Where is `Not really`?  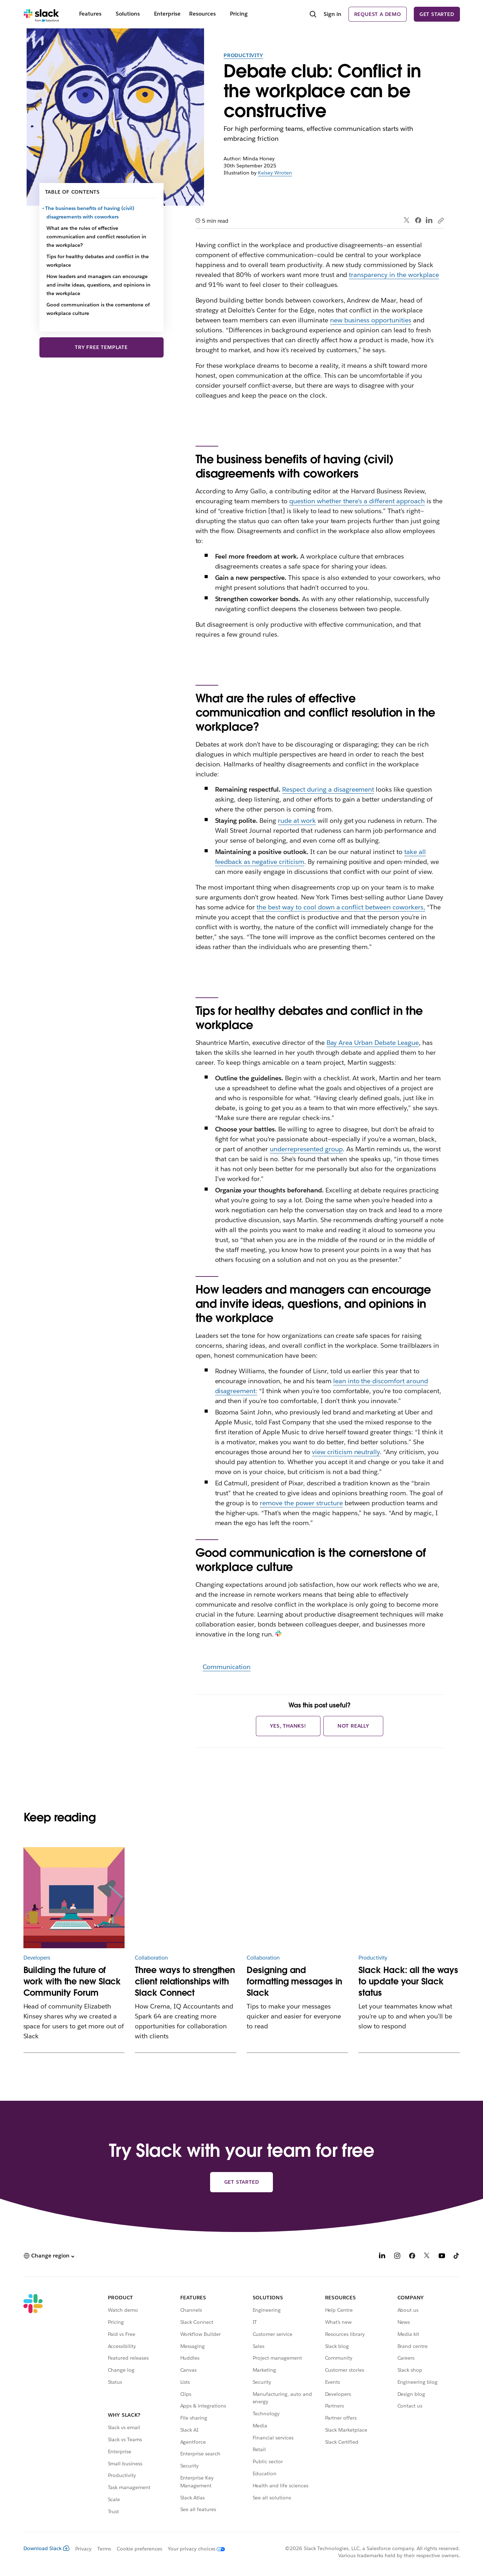 Not really is located at coordinates (353, 1726).